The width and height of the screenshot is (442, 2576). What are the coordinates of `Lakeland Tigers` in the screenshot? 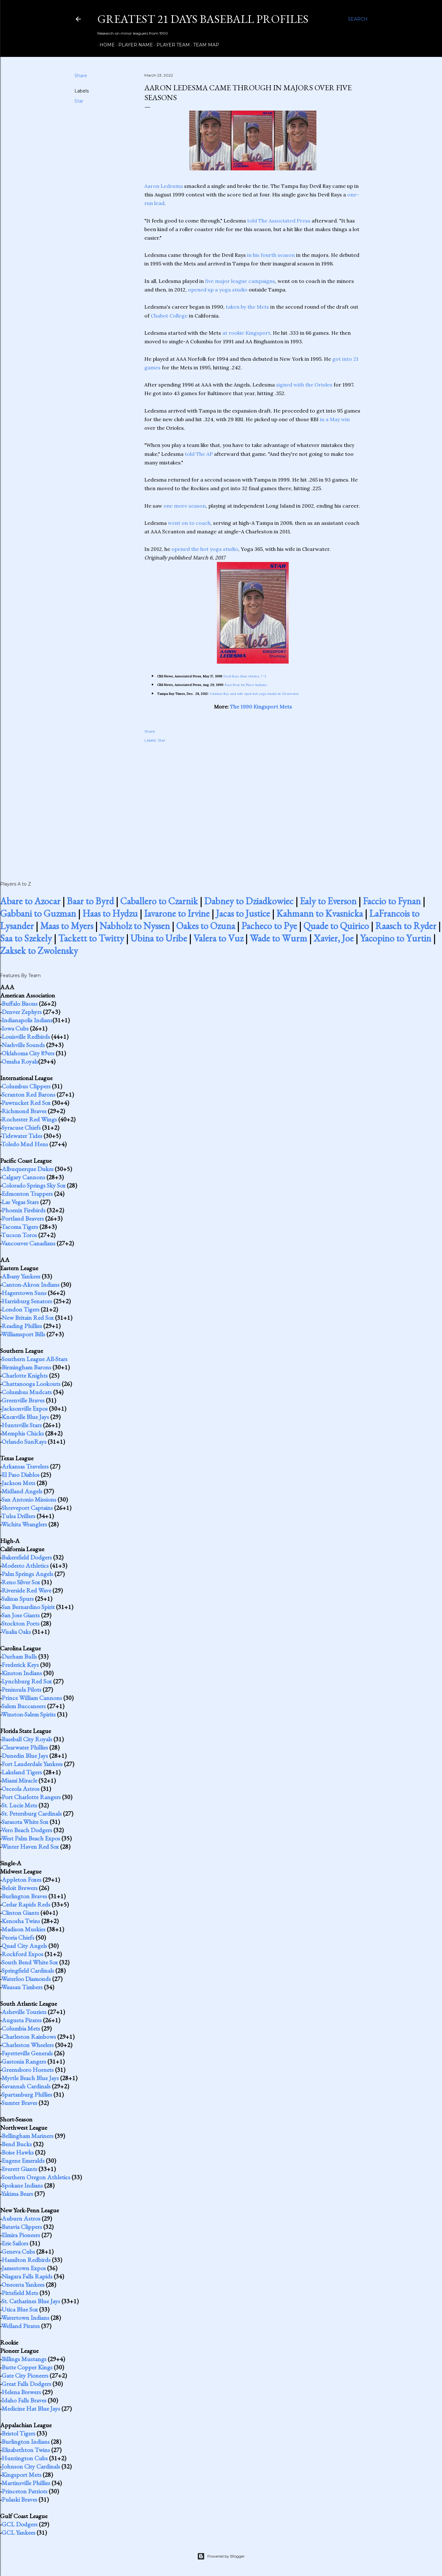 It's located at (22, 1772).